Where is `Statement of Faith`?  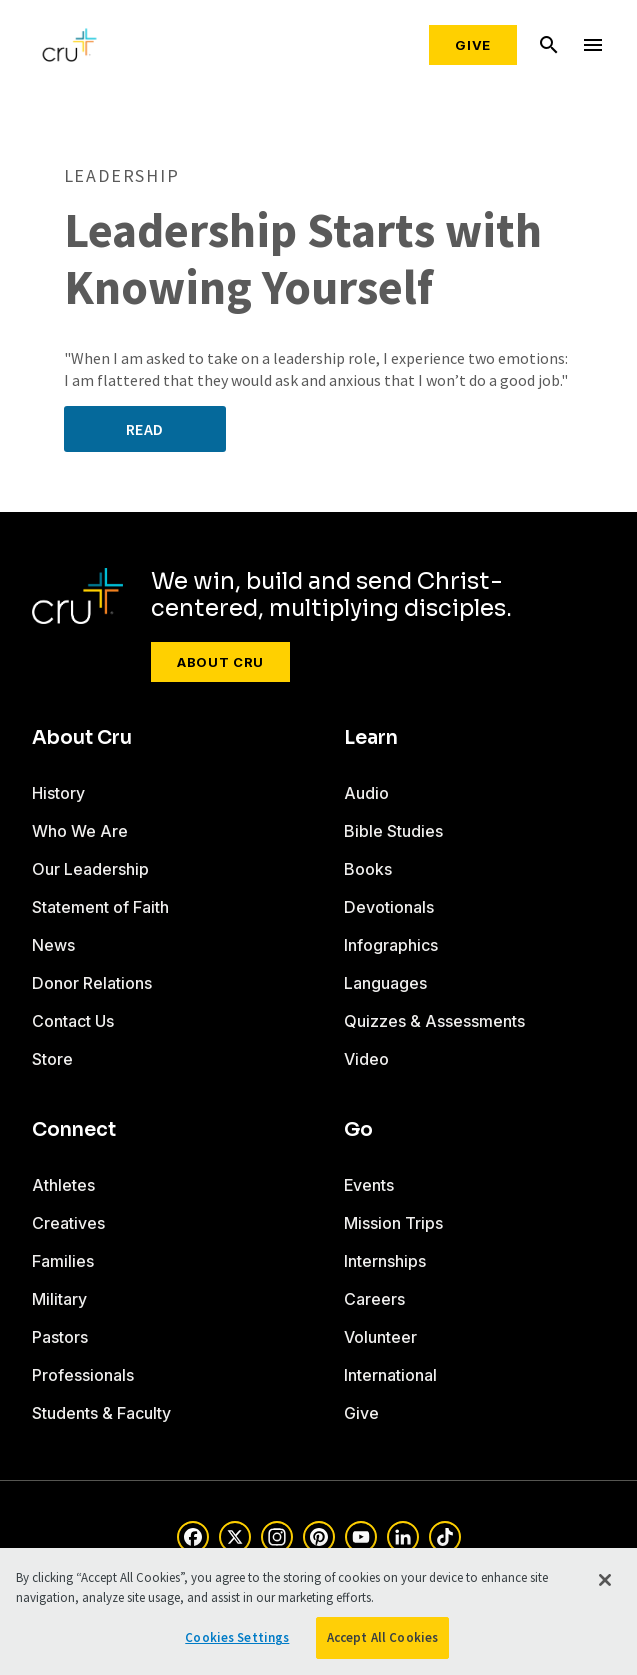
Statement of Faith is located at coordinates (100, 907).